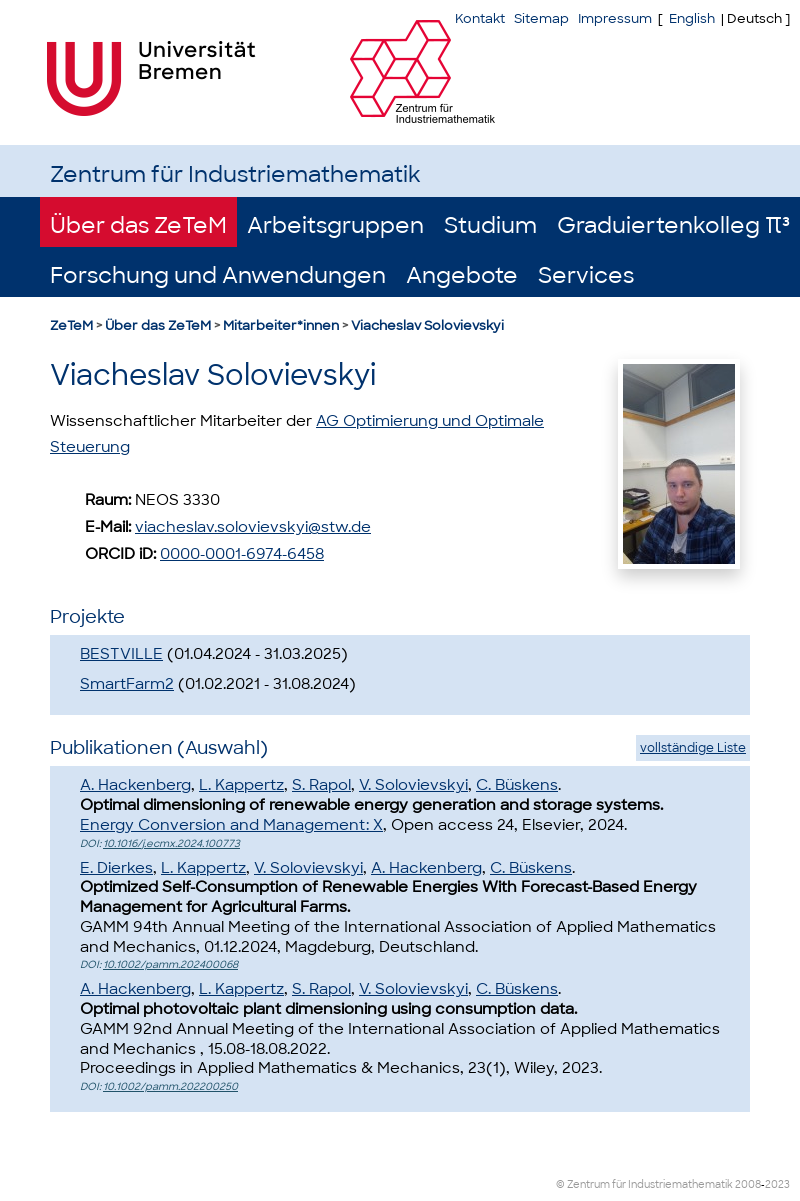  I want to click on English, so click(692, 18).